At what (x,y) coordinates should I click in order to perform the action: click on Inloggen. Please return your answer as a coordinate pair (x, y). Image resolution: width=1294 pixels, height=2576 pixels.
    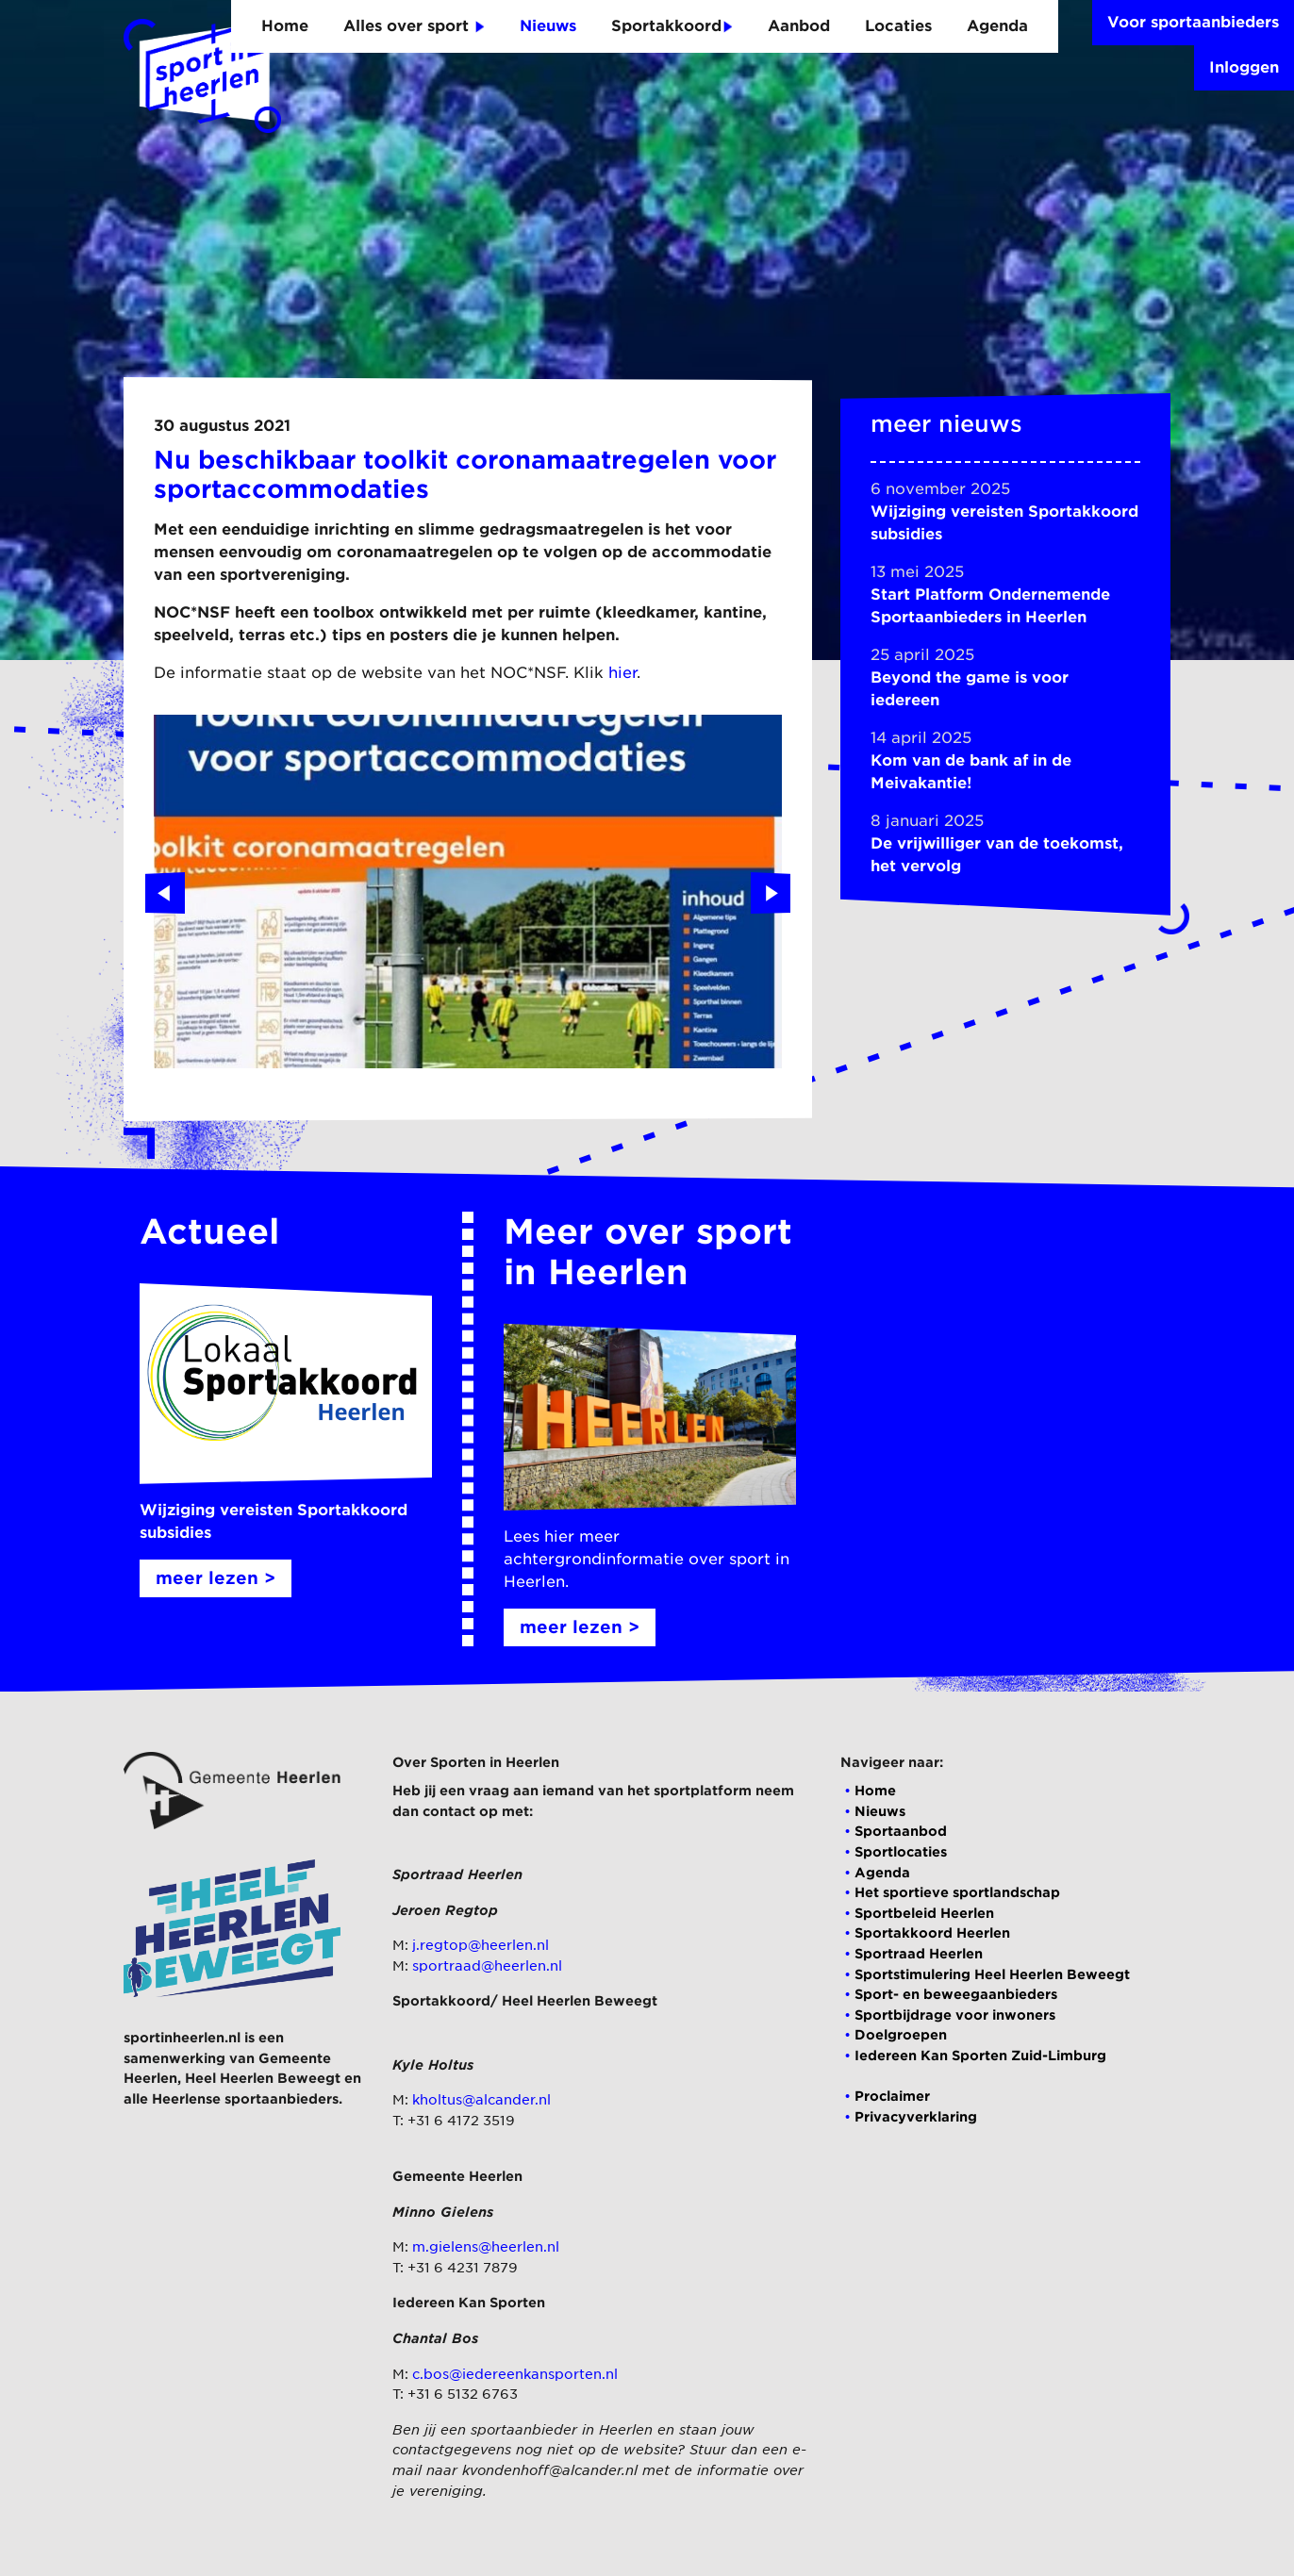
    Looking at the image, I should click on (1244, 67).